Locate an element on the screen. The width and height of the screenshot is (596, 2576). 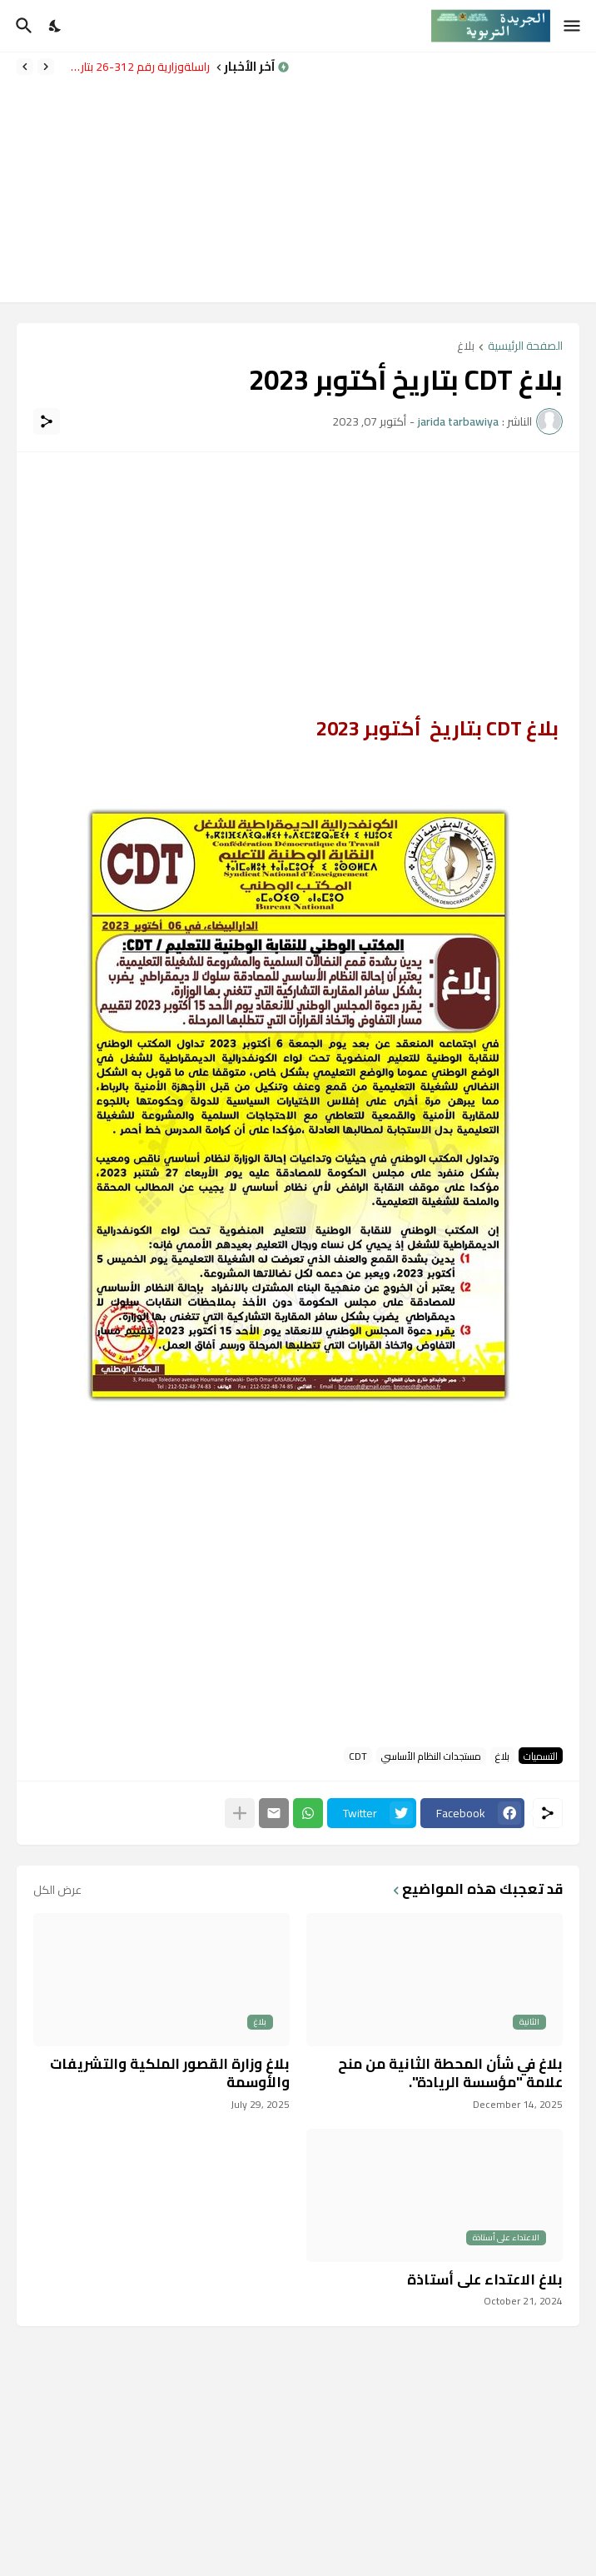
[Previous] is located at coordinates (45, 66).